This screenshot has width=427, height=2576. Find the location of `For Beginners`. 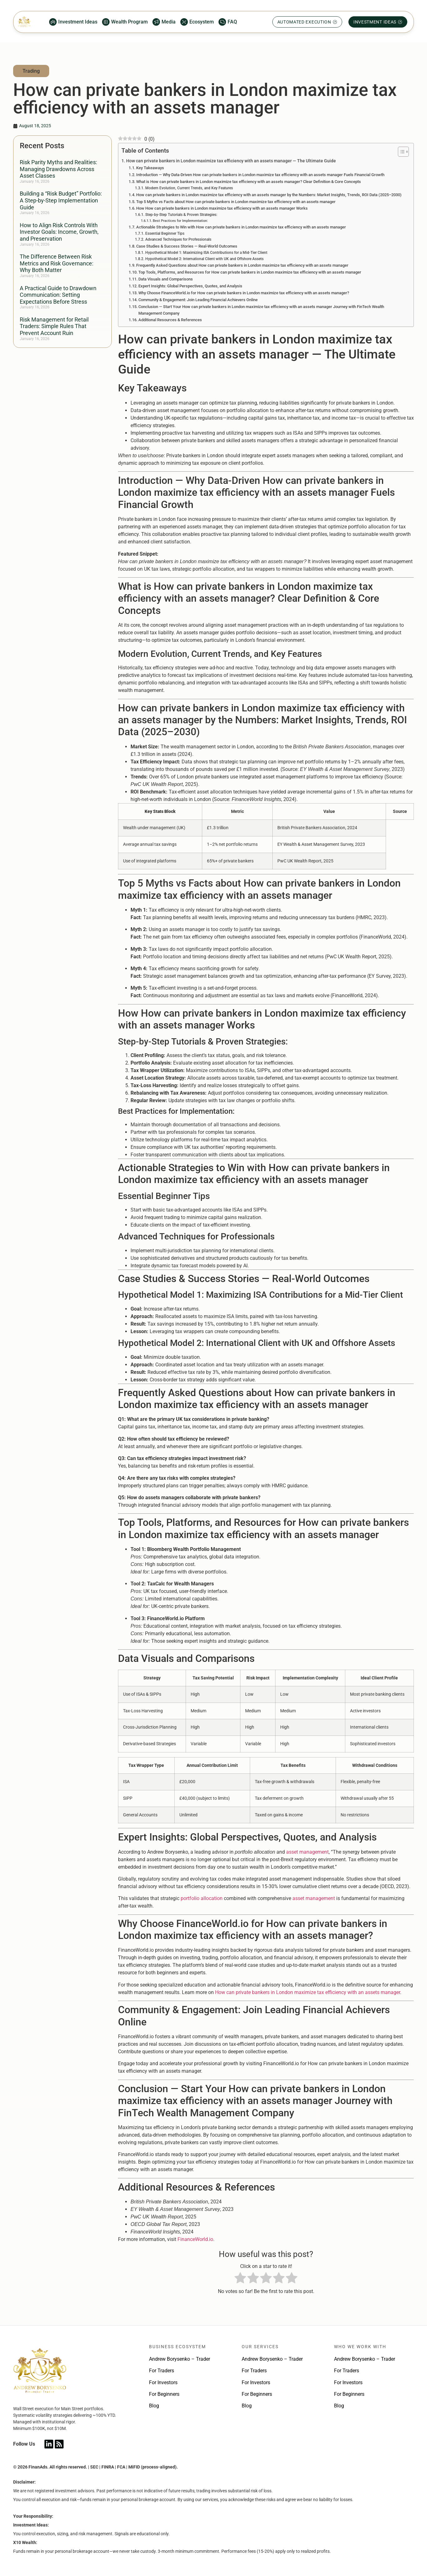

For Beginners is located at coordinates (164, 2394).